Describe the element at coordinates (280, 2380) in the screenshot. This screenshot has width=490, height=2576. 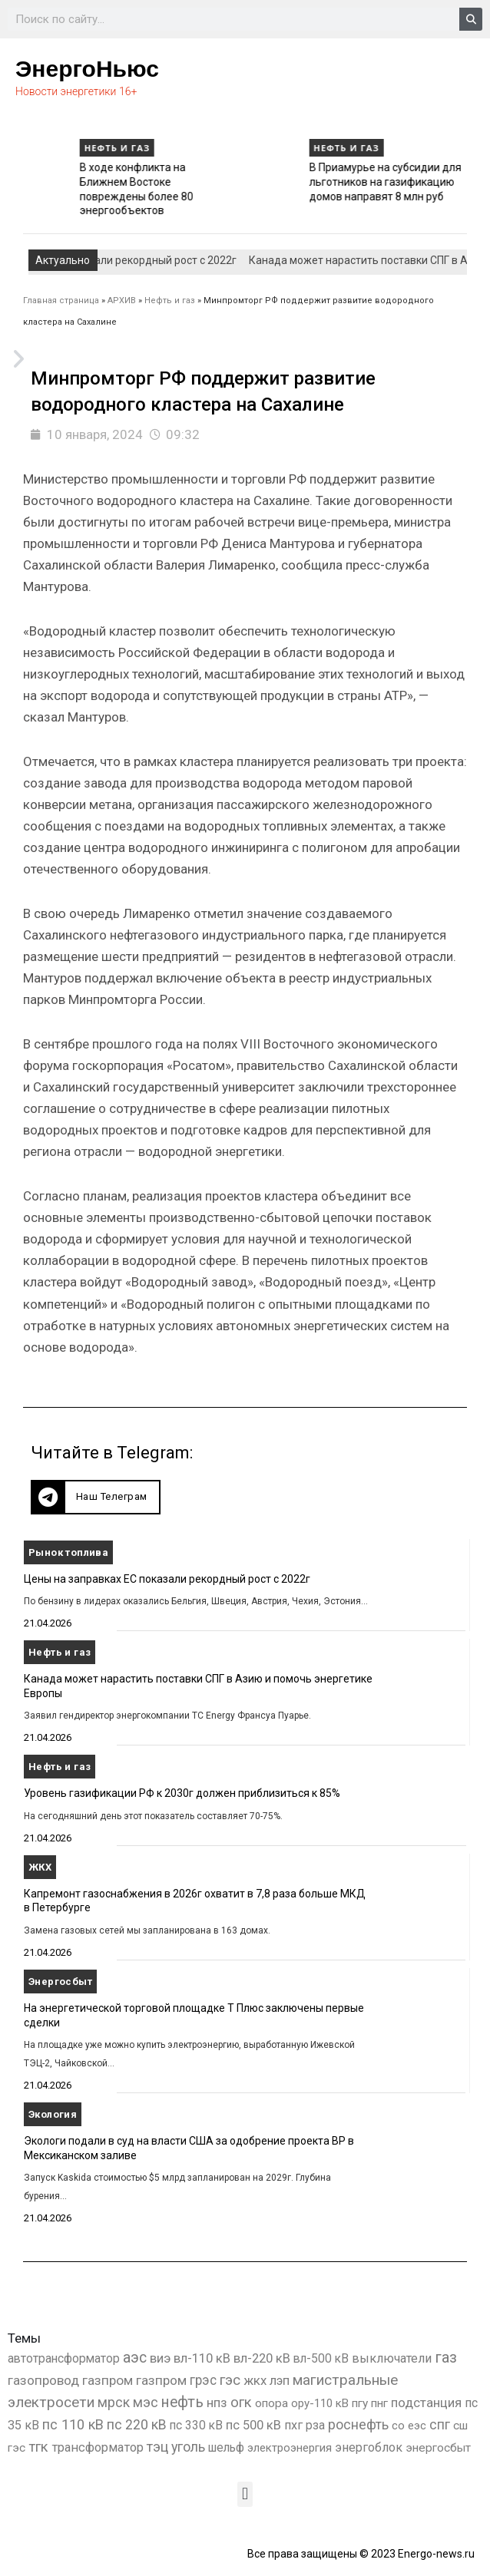
I see `лэп [лэп (842 элемента)]` at that location.